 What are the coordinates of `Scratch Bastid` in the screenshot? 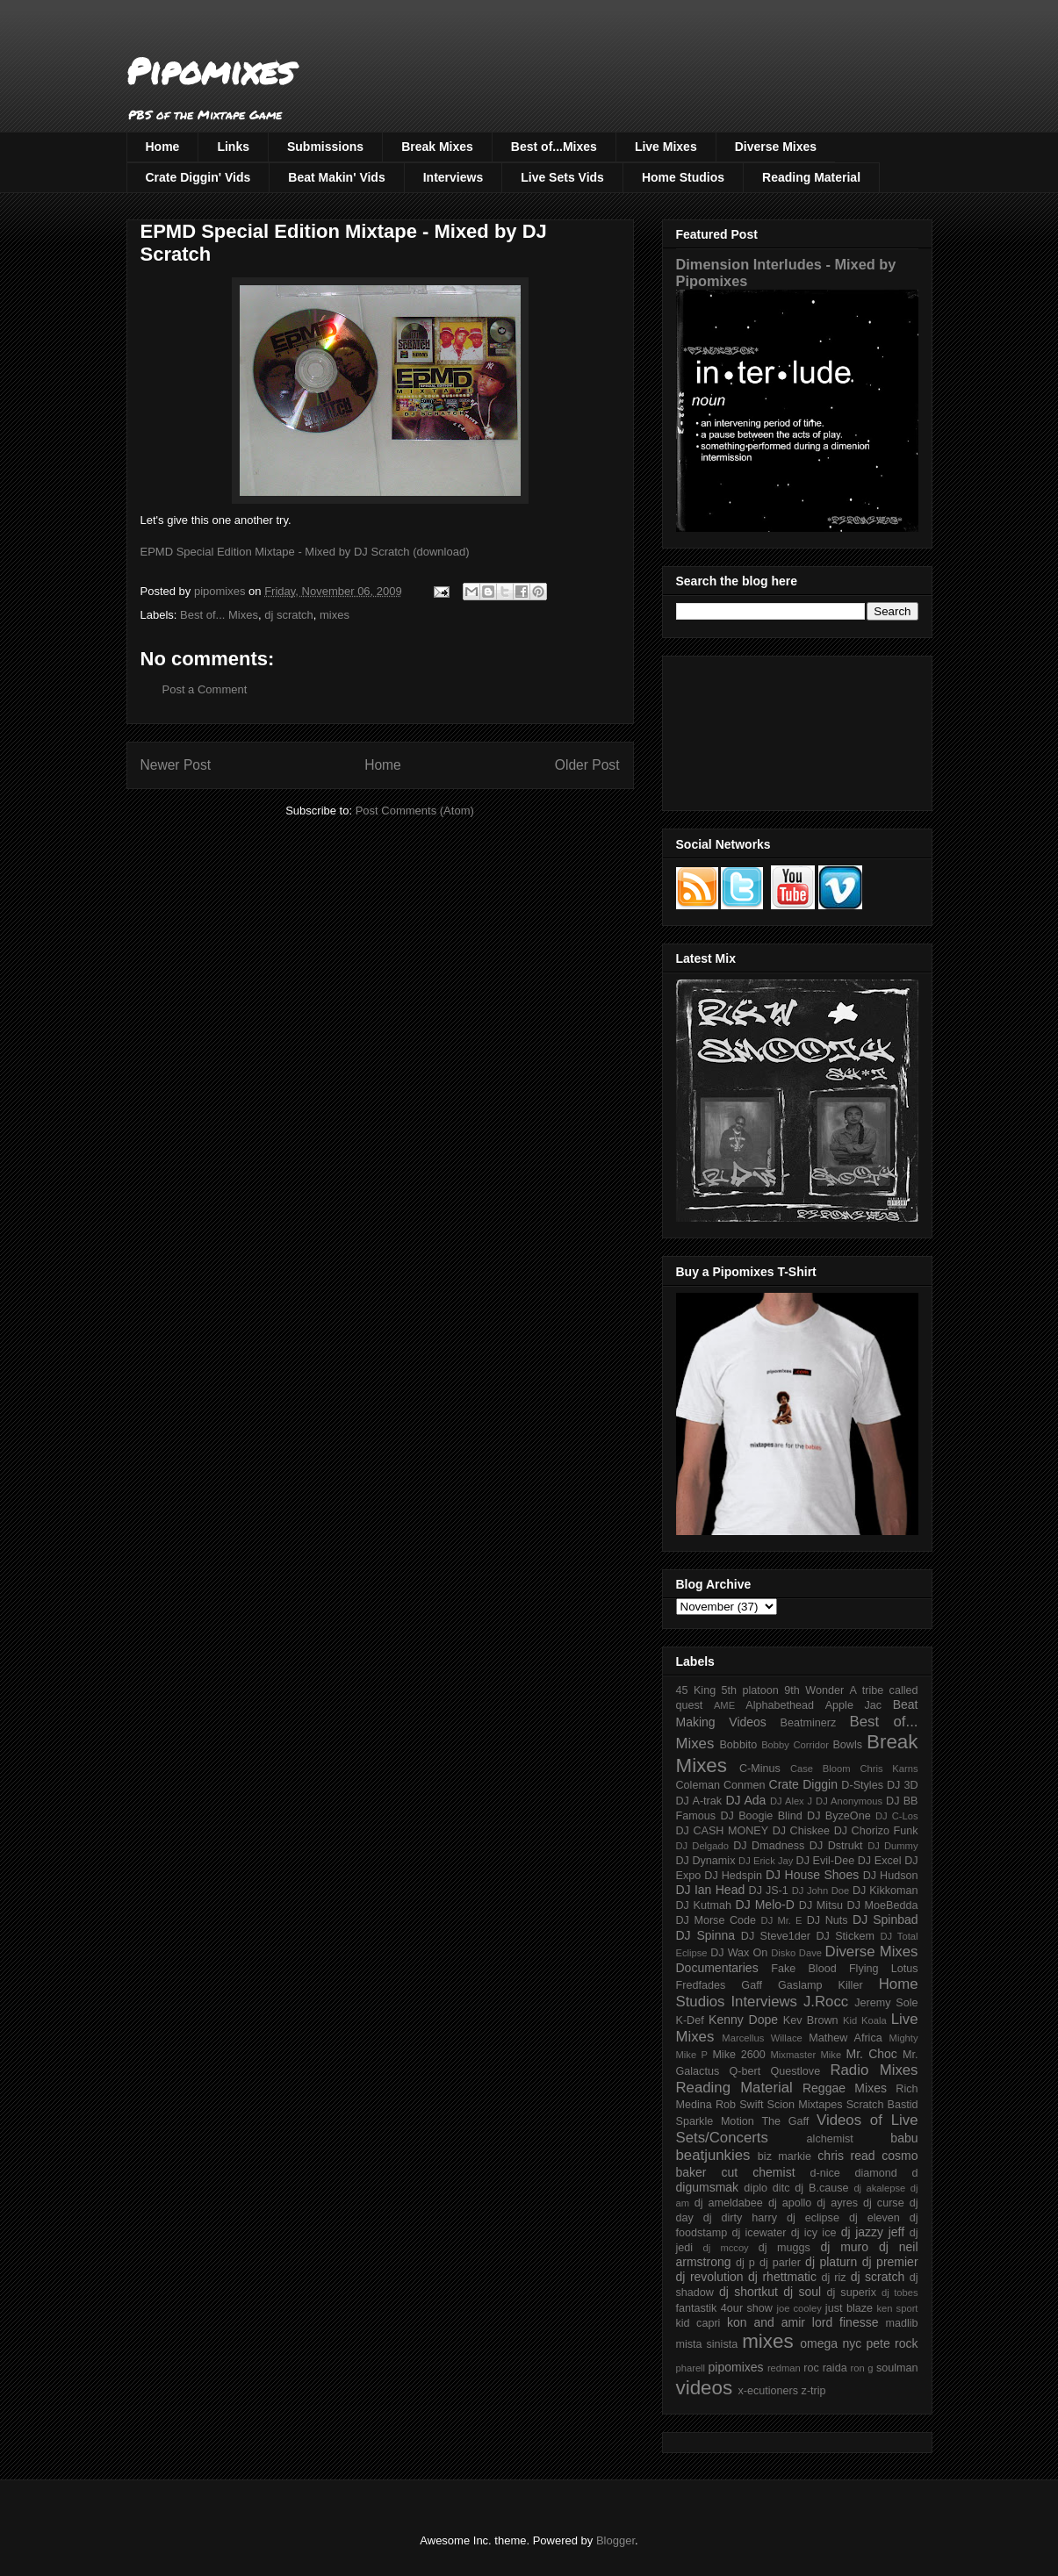 It's located at (882, 2105).